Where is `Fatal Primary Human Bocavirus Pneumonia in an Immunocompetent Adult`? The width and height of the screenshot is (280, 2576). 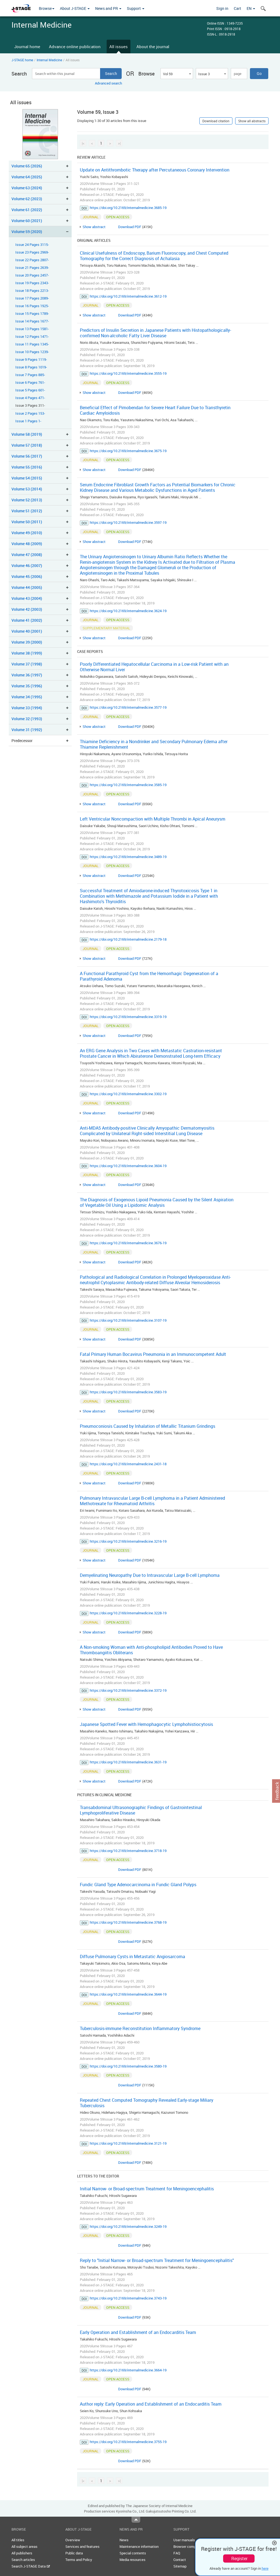
Fatal Primary Human Bocavirus Pneumonia in an Immunocompetent Adult is located at coordinates (153, 1354).